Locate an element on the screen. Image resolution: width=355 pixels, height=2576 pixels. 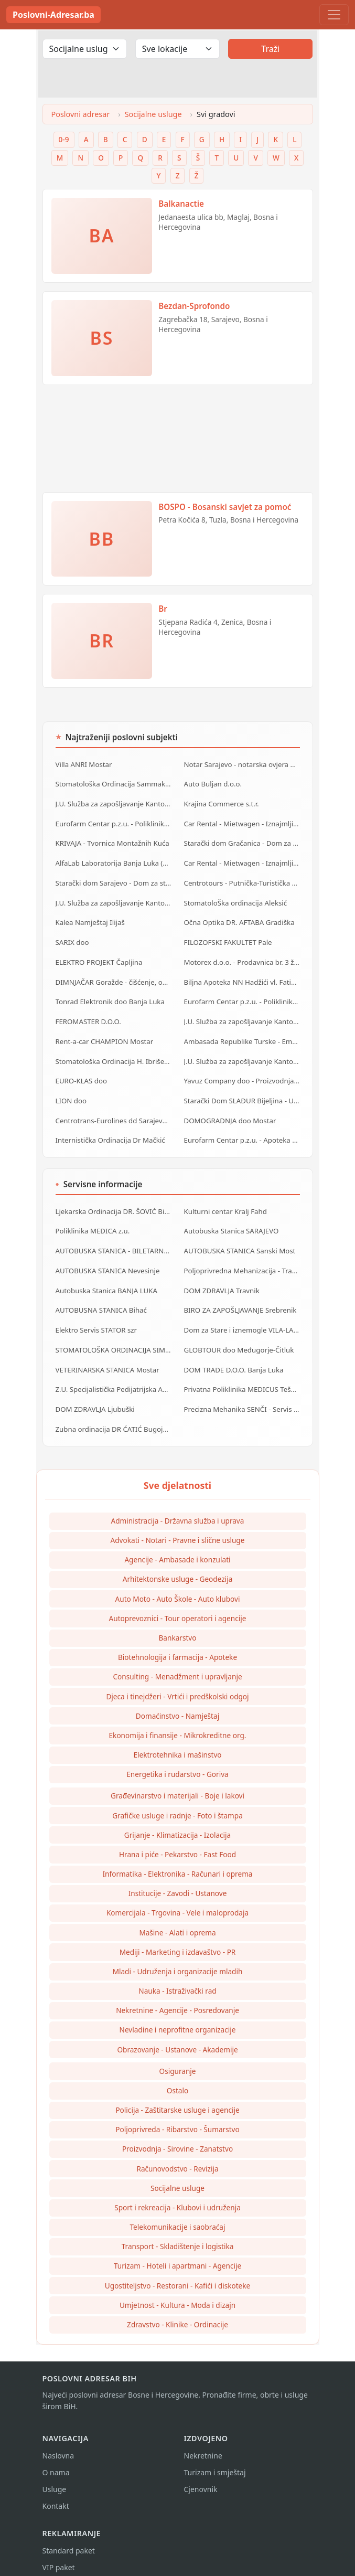
Ugostiteljstvo - Restorani - Kafići i diskoteke is located at coordinates (177, 2272).